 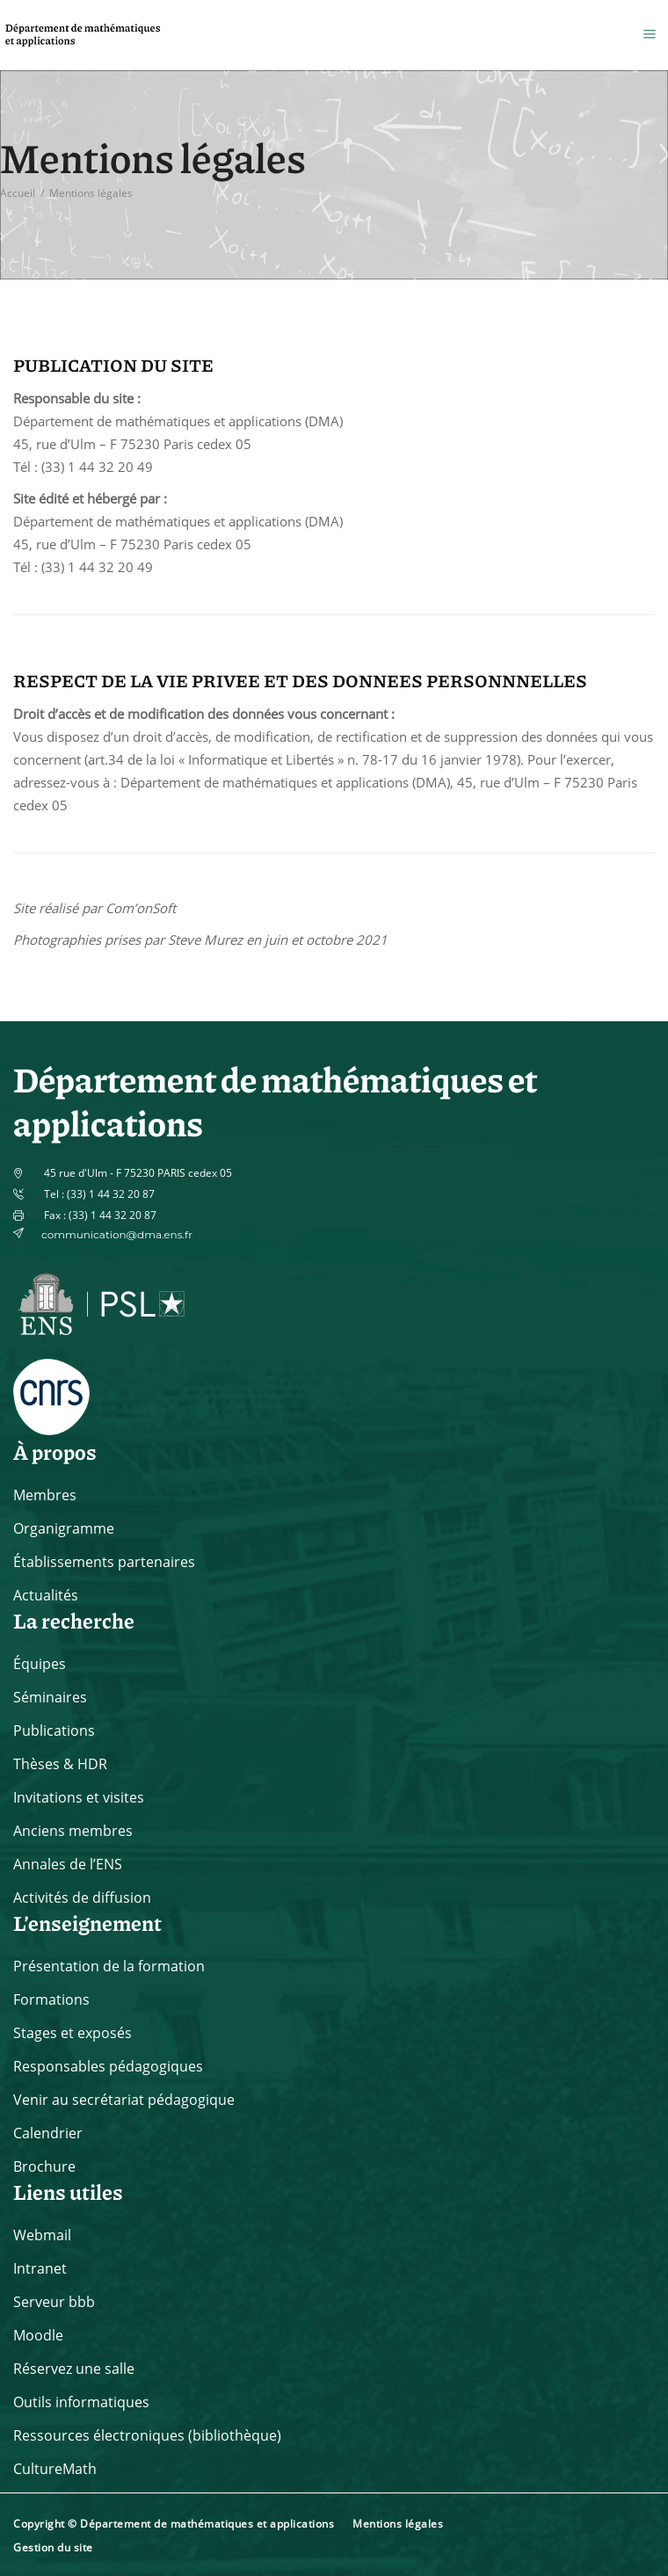 I want to click on Calendrier, so click(x=48, y=2133).